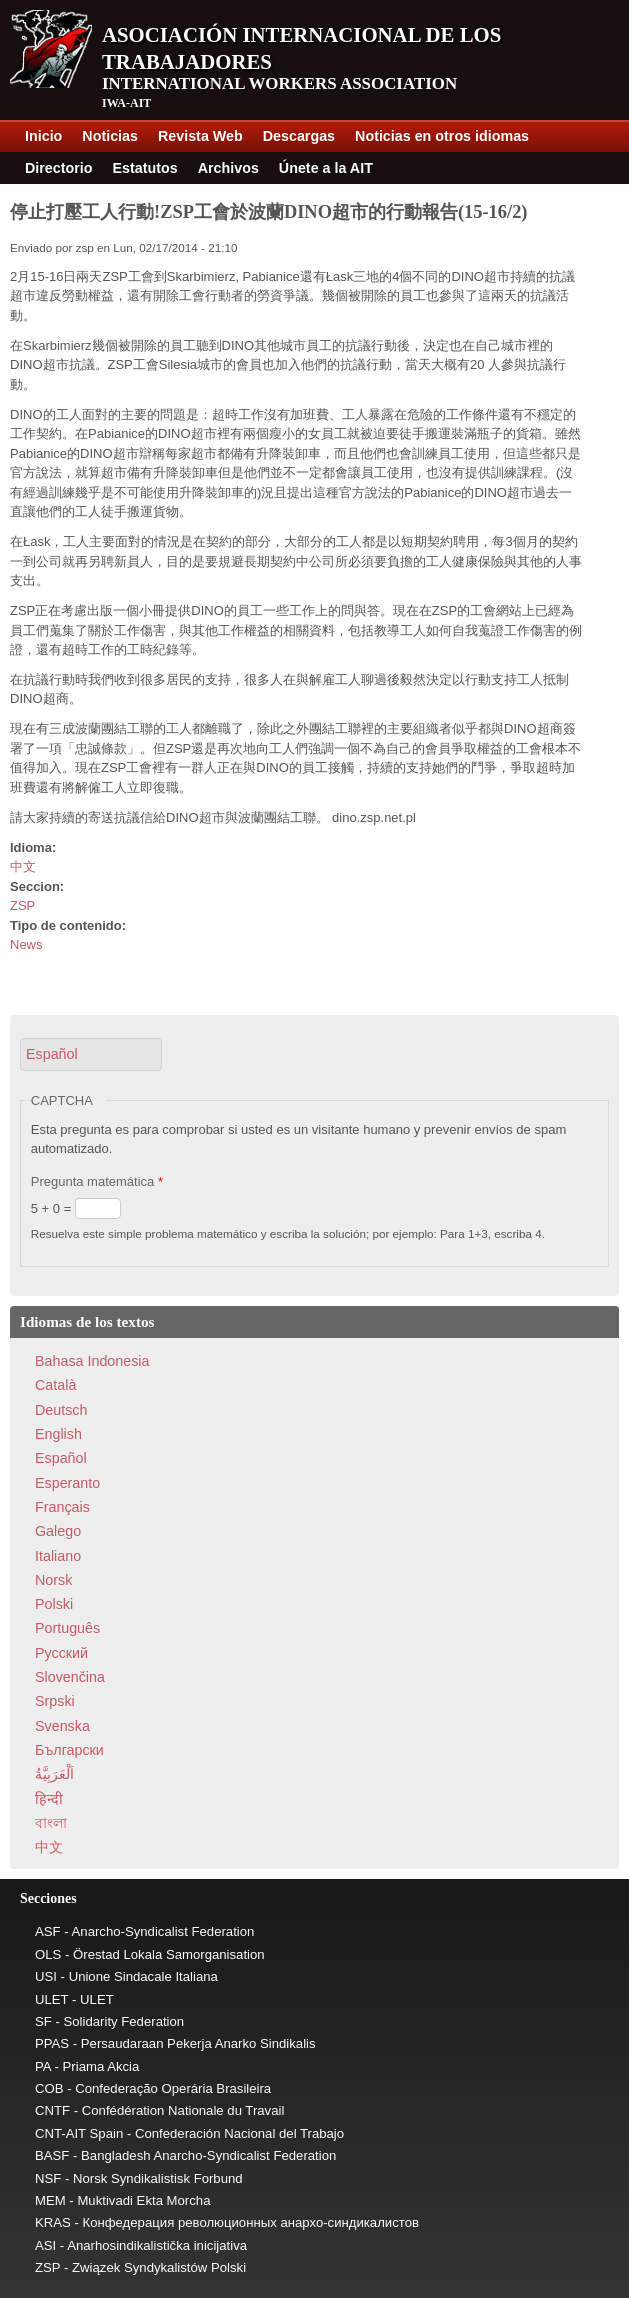  Describe the element at coordinates (52, 2043) in the screenshot. I see `PPAS` at that location.